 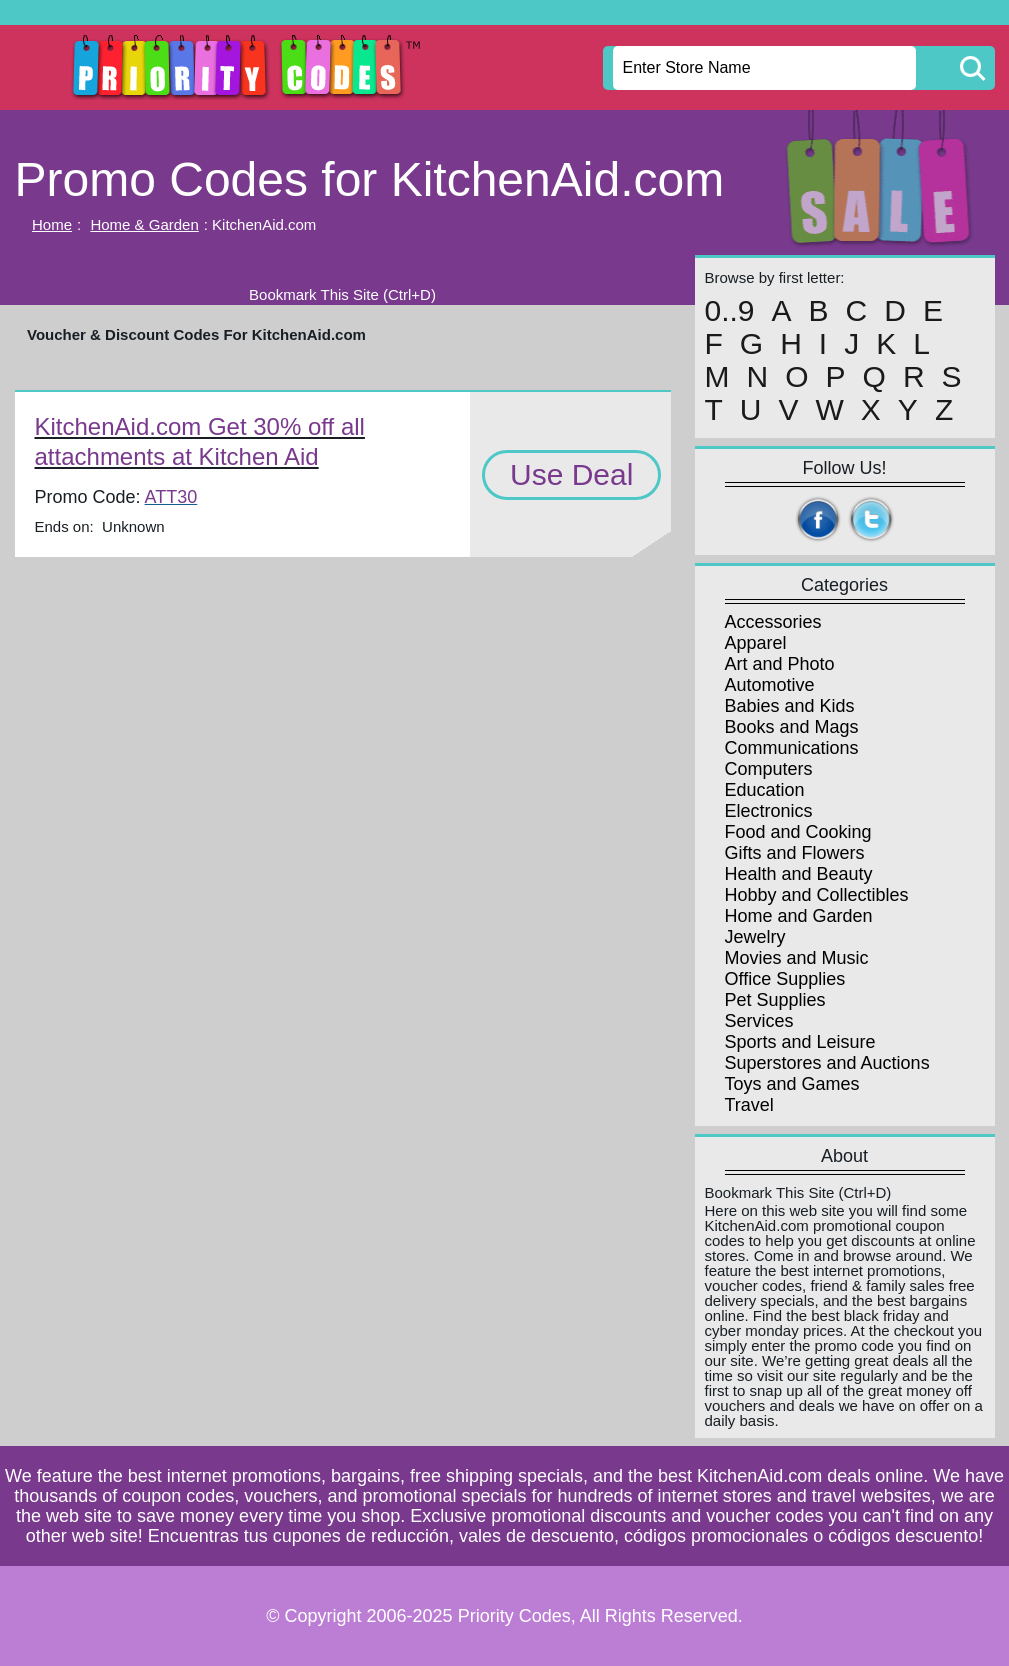 What do you see at coordinates (799, 916) in the screenshot?
I see `Home and Garden` at bounding box center [799, 916].